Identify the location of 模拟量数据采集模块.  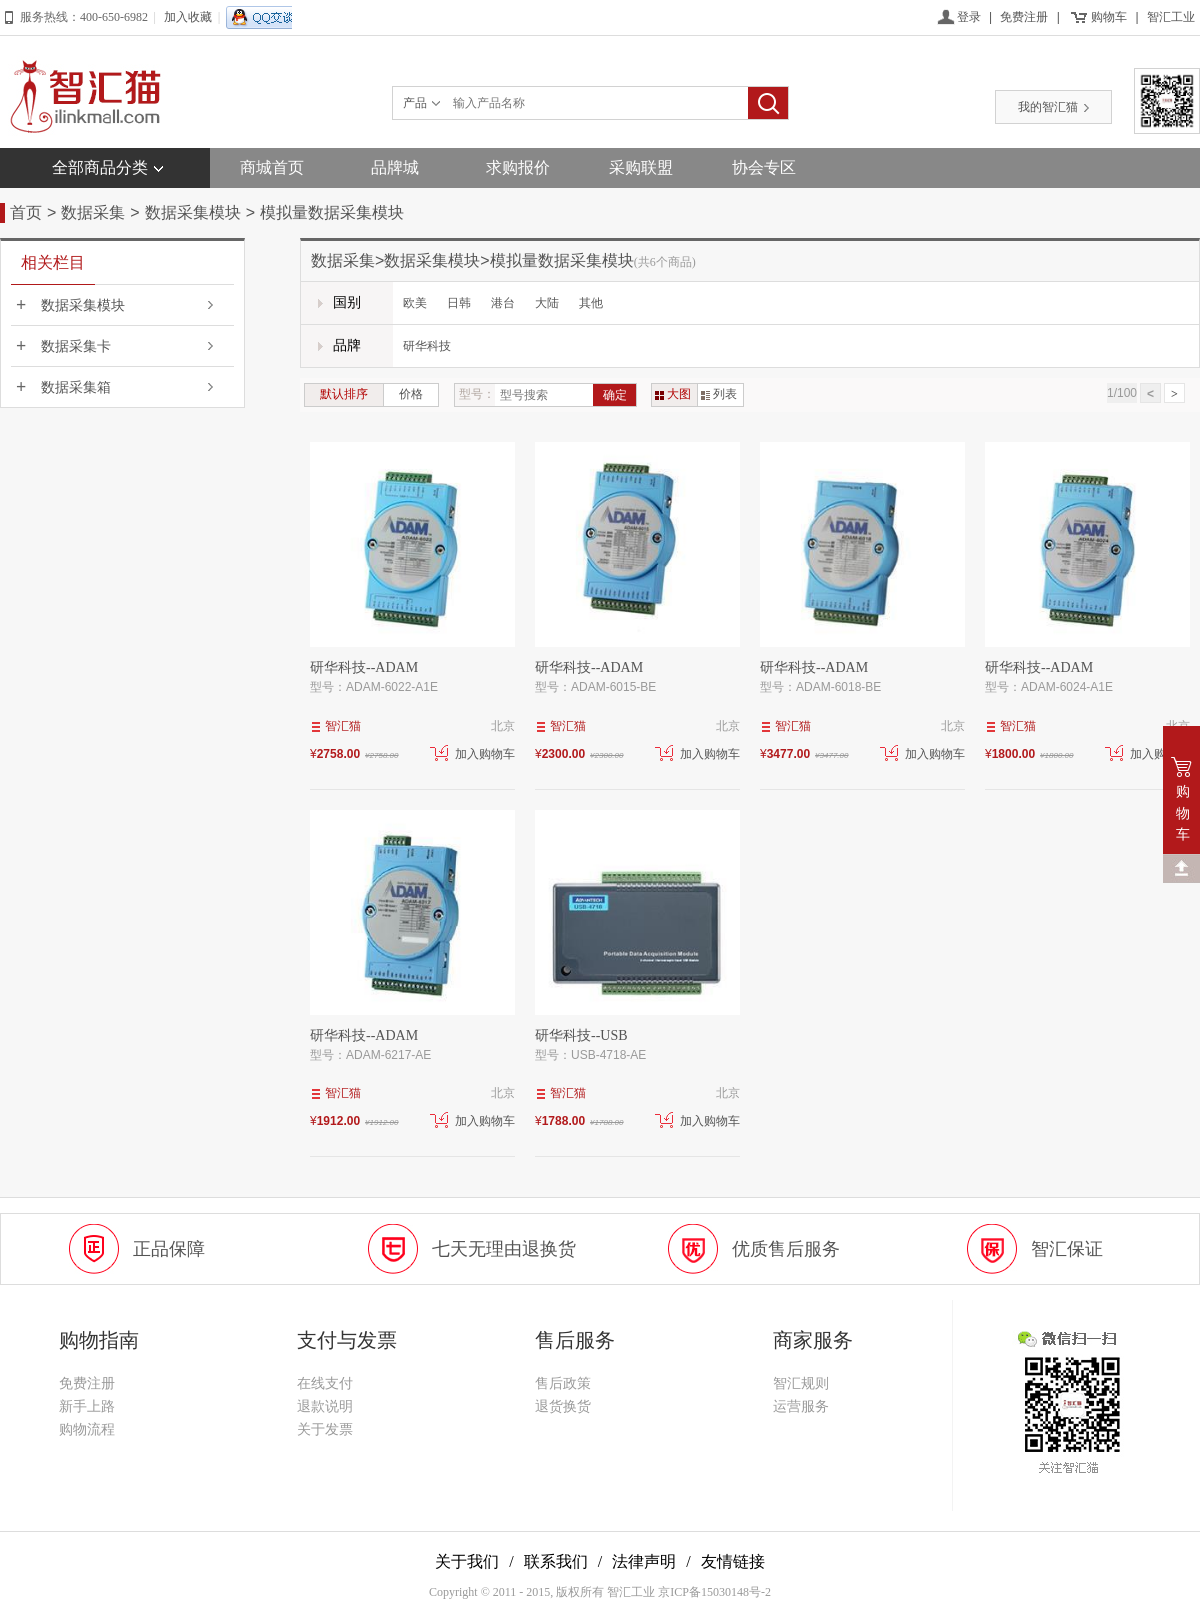
(332, 212).